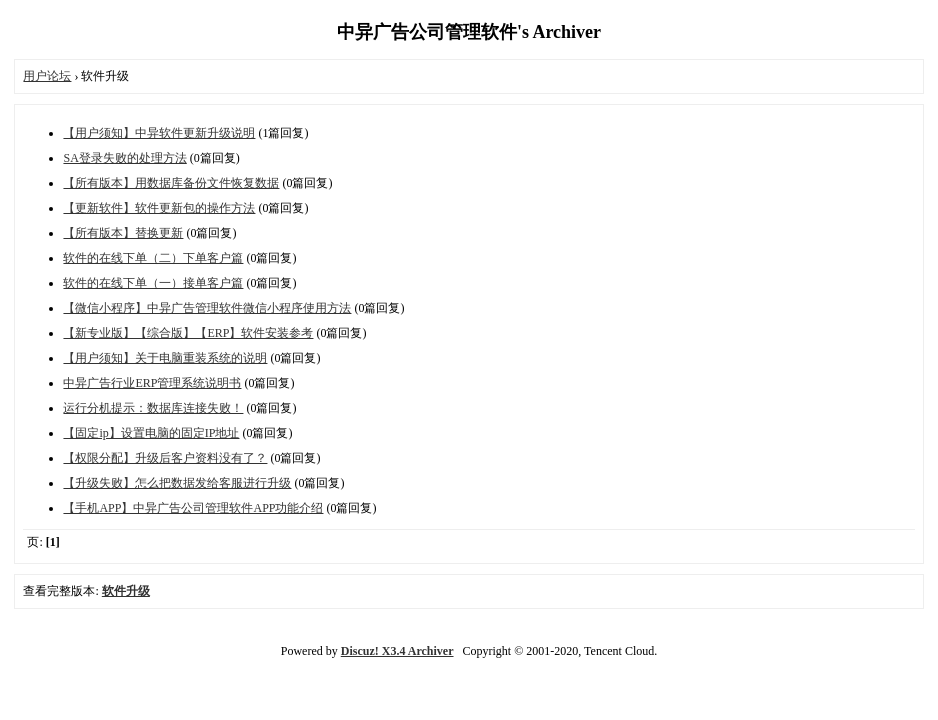 The width and height of the screenshot is (938, 720). I want to click on 【用户须知】中异软件更新升级说明, so click(159, 133).